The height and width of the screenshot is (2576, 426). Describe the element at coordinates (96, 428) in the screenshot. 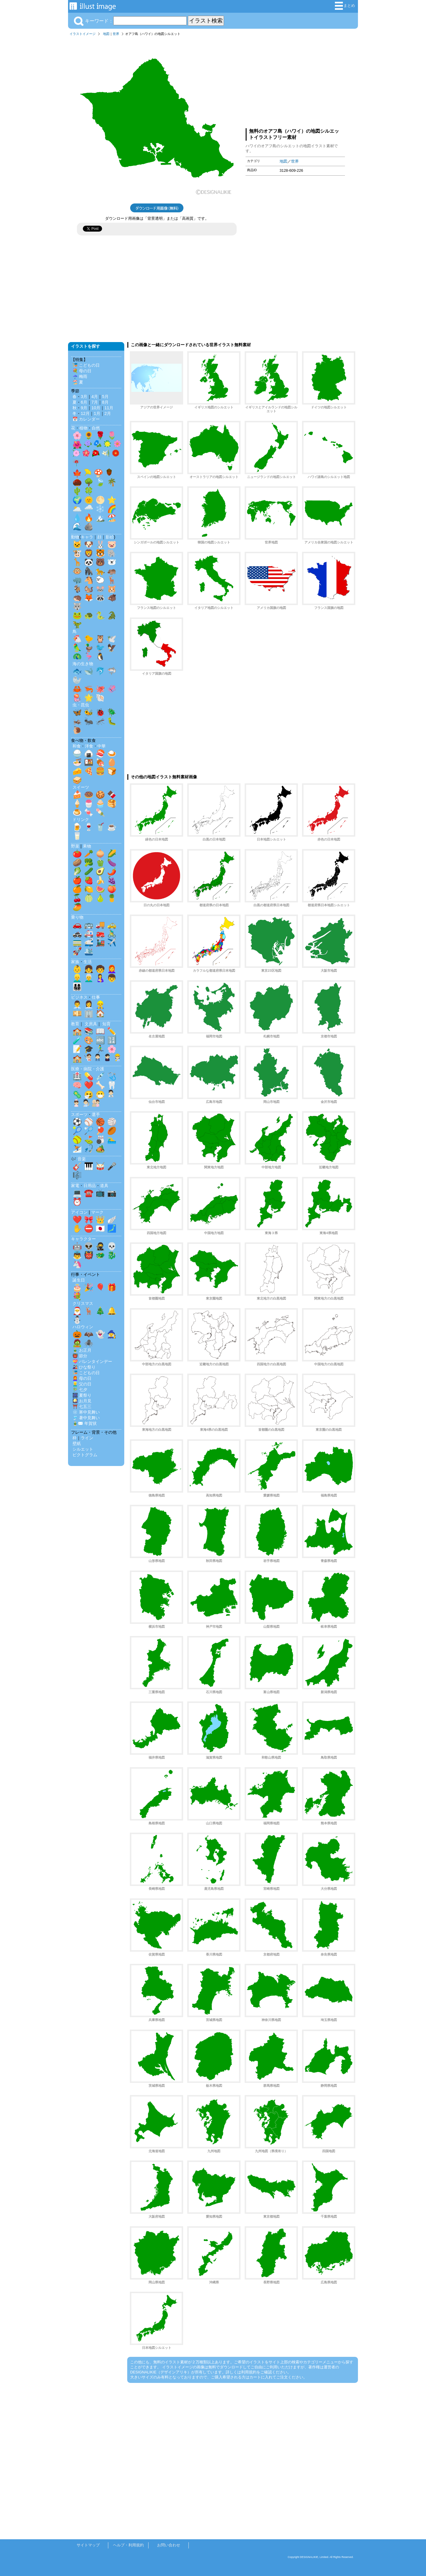

I see `自然` at that location.